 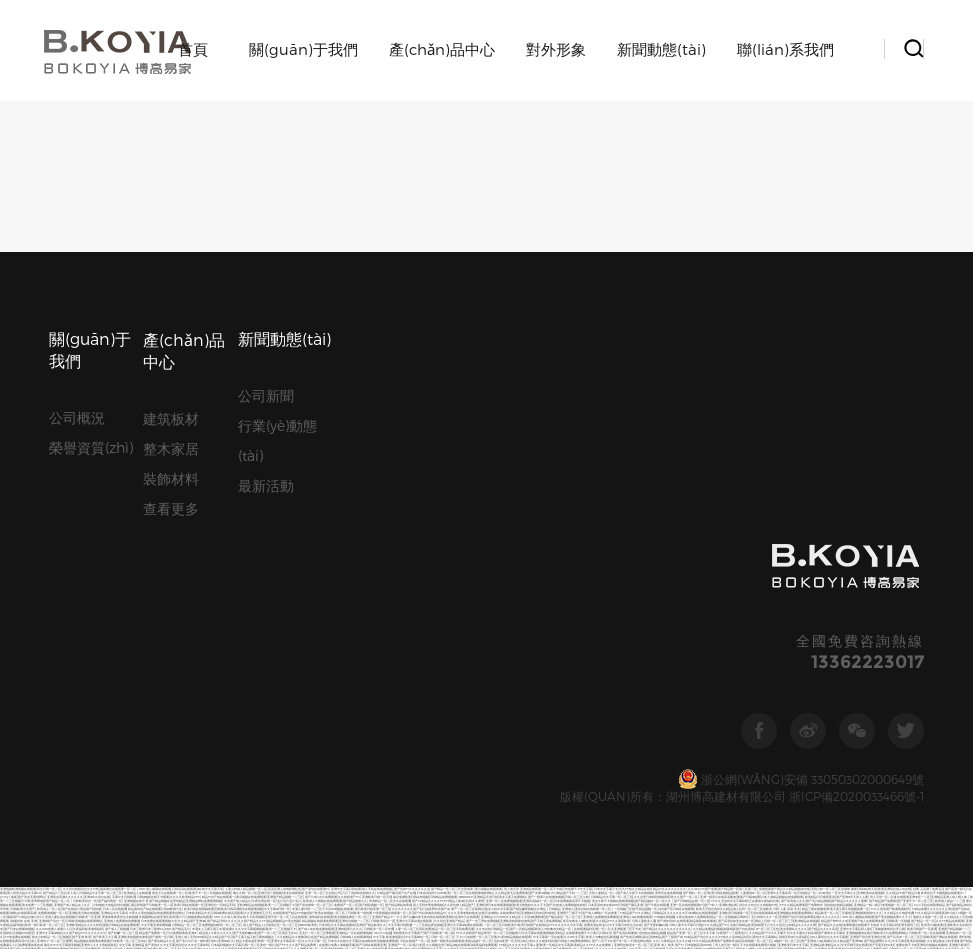 What do you see at coordinates (786, 550) in the screenshot?
I see `日本午夜少妇福利电影在线观看` at bounding box center [786, 550].